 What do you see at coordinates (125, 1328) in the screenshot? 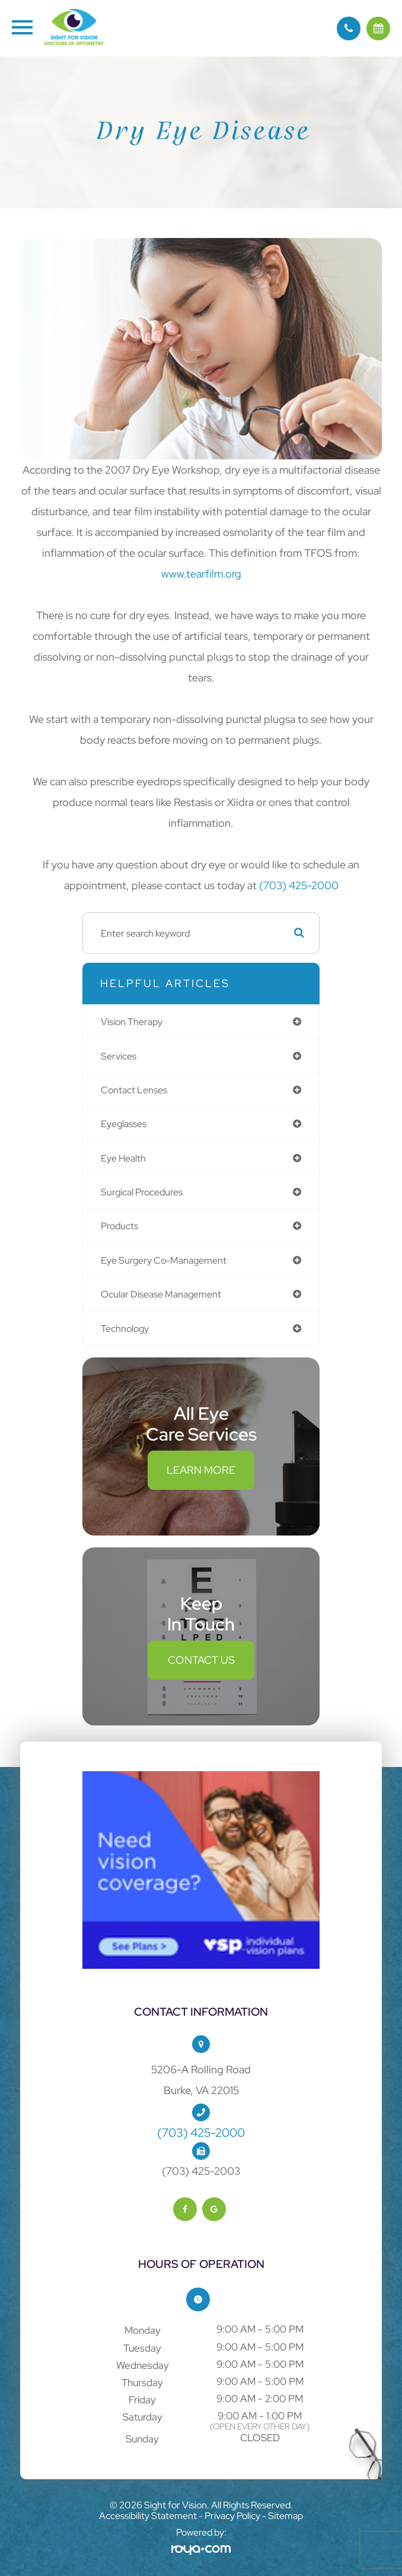
I see `technology` at bounding box center [125, 1328].